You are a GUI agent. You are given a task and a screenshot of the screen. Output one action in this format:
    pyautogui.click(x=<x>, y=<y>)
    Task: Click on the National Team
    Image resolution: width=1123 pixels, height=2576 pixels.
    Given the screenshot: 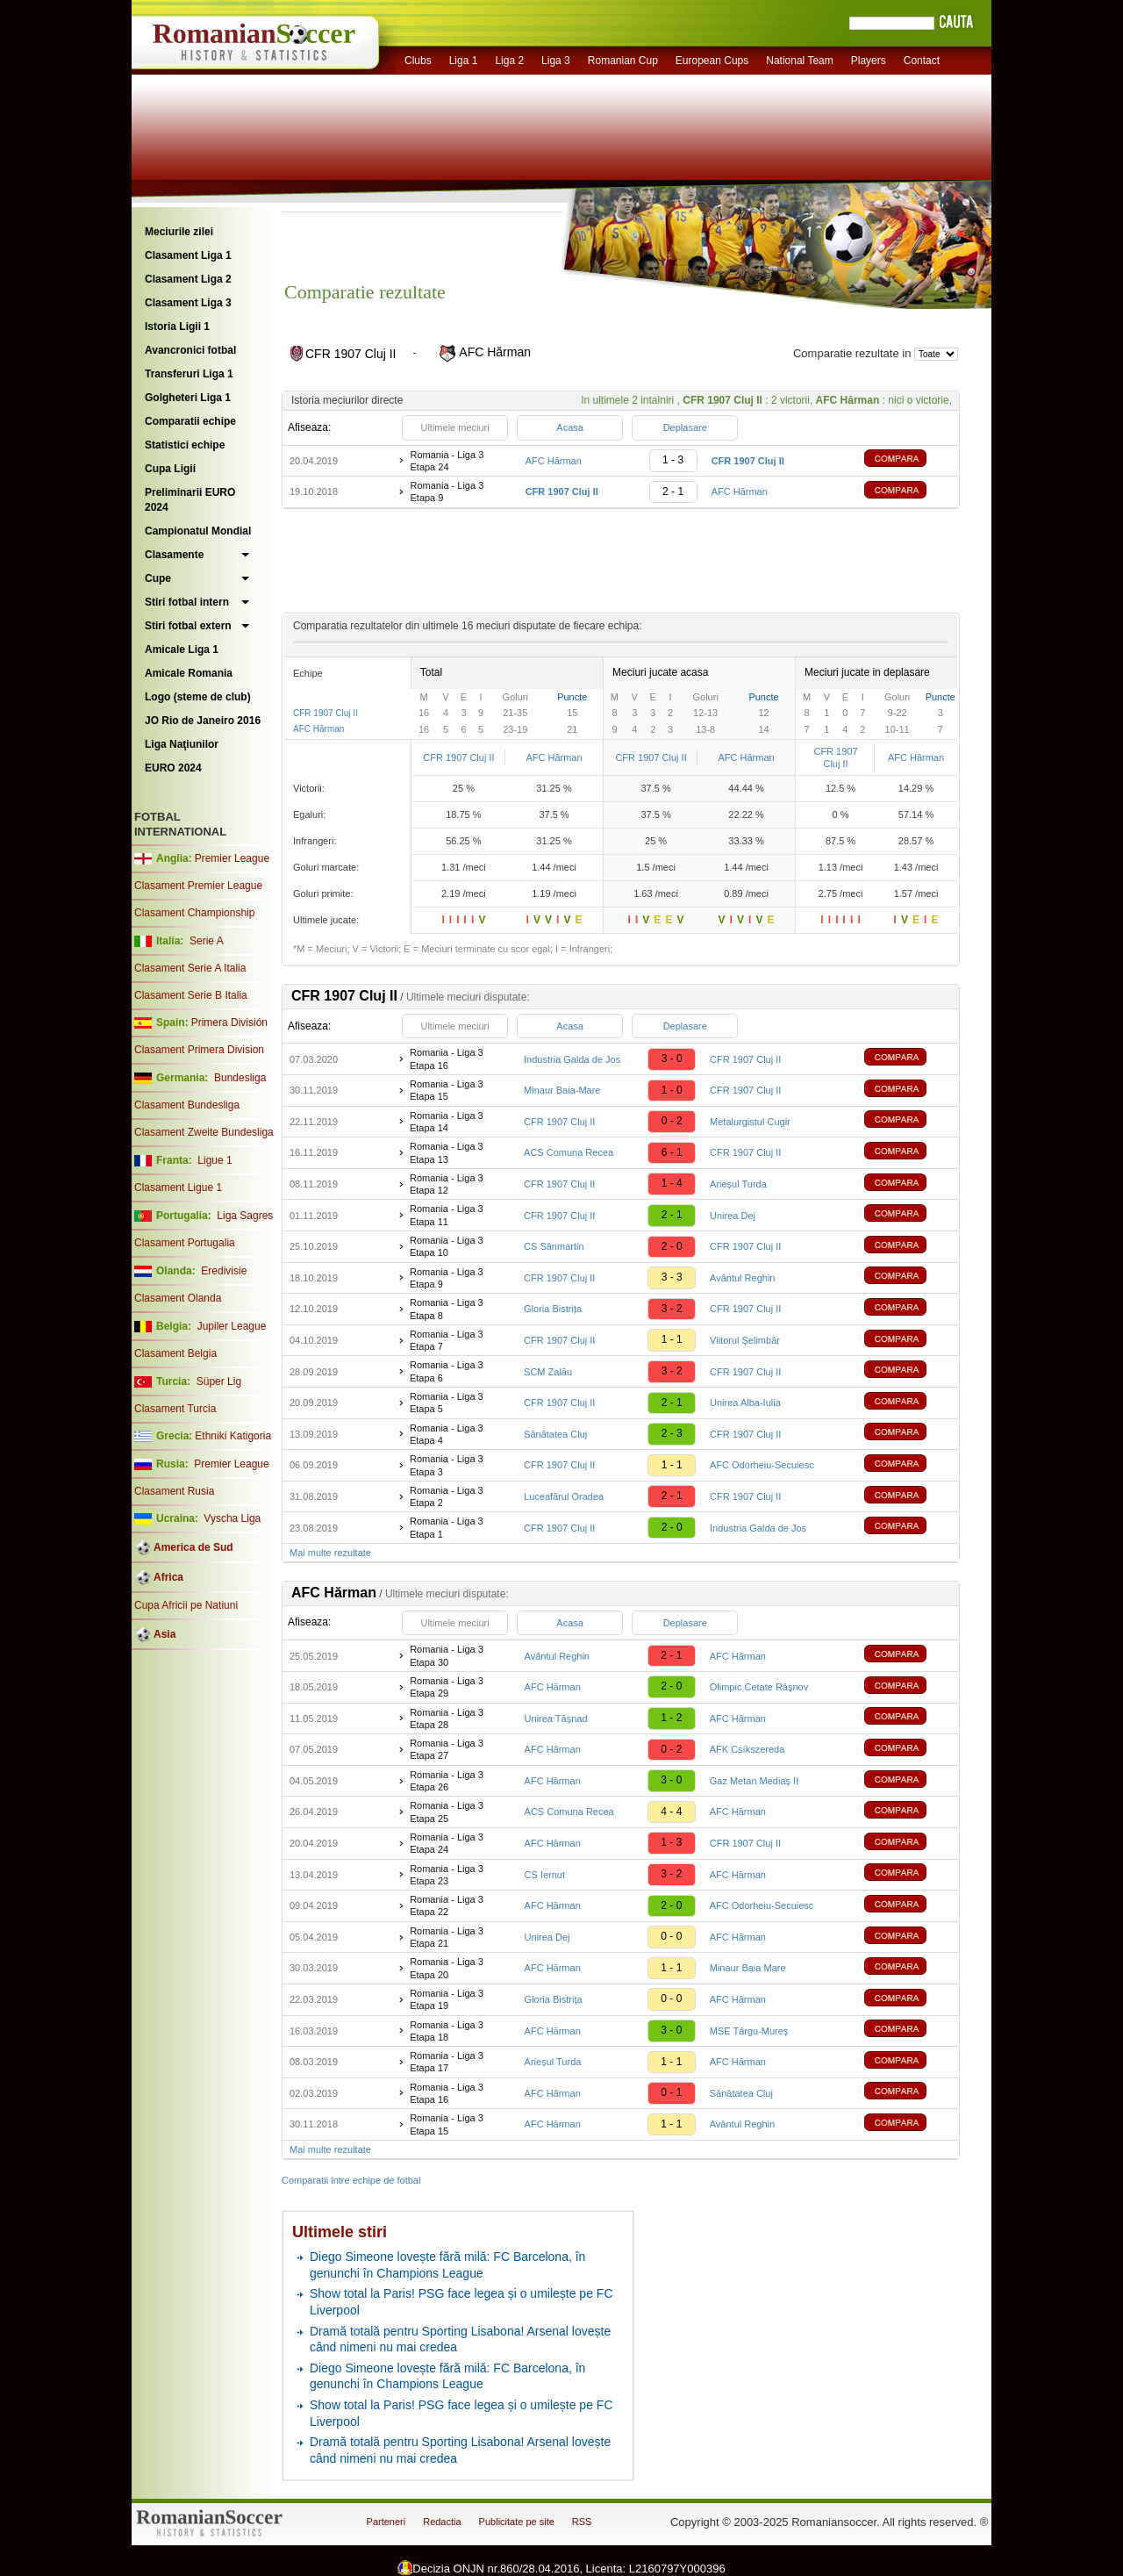 What is the action you would take?
    pyautogui.click(x=799, y=60)
    